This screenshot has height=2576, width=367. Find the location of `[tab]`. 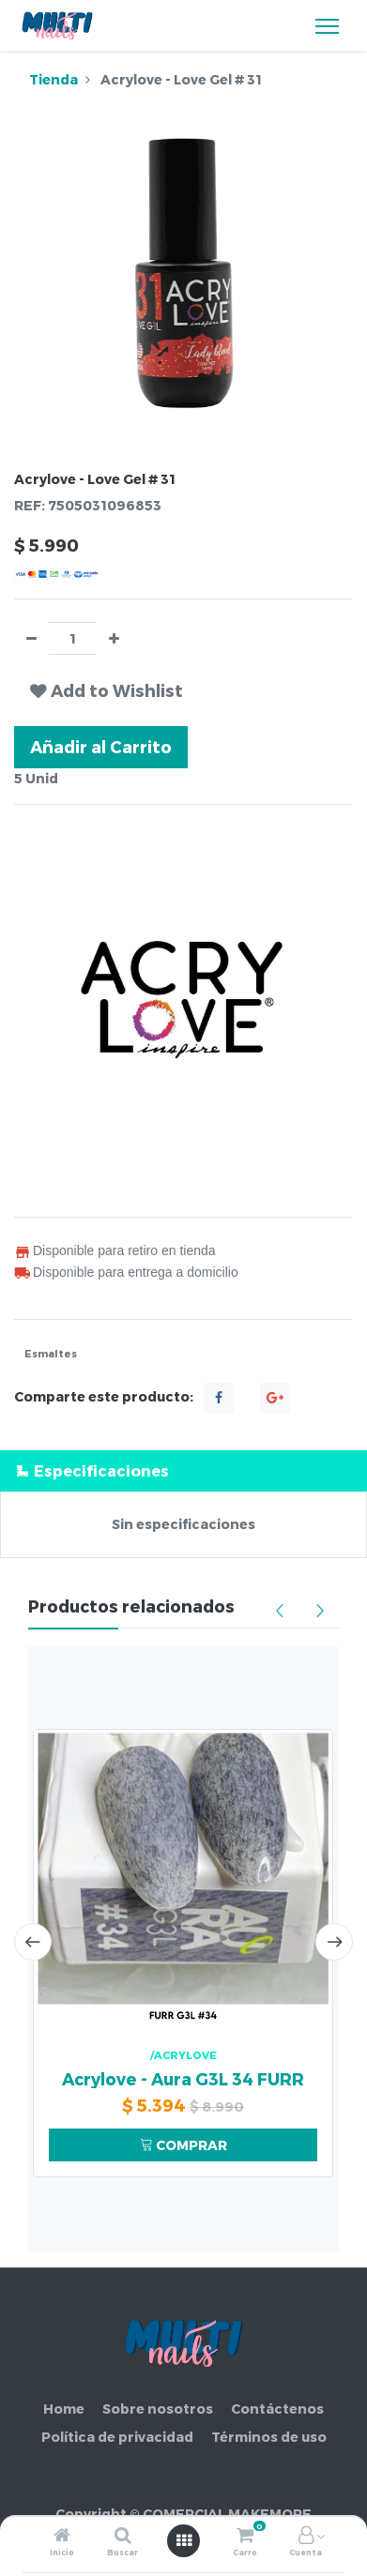

[tab] is located at coordinates (183, 1470).